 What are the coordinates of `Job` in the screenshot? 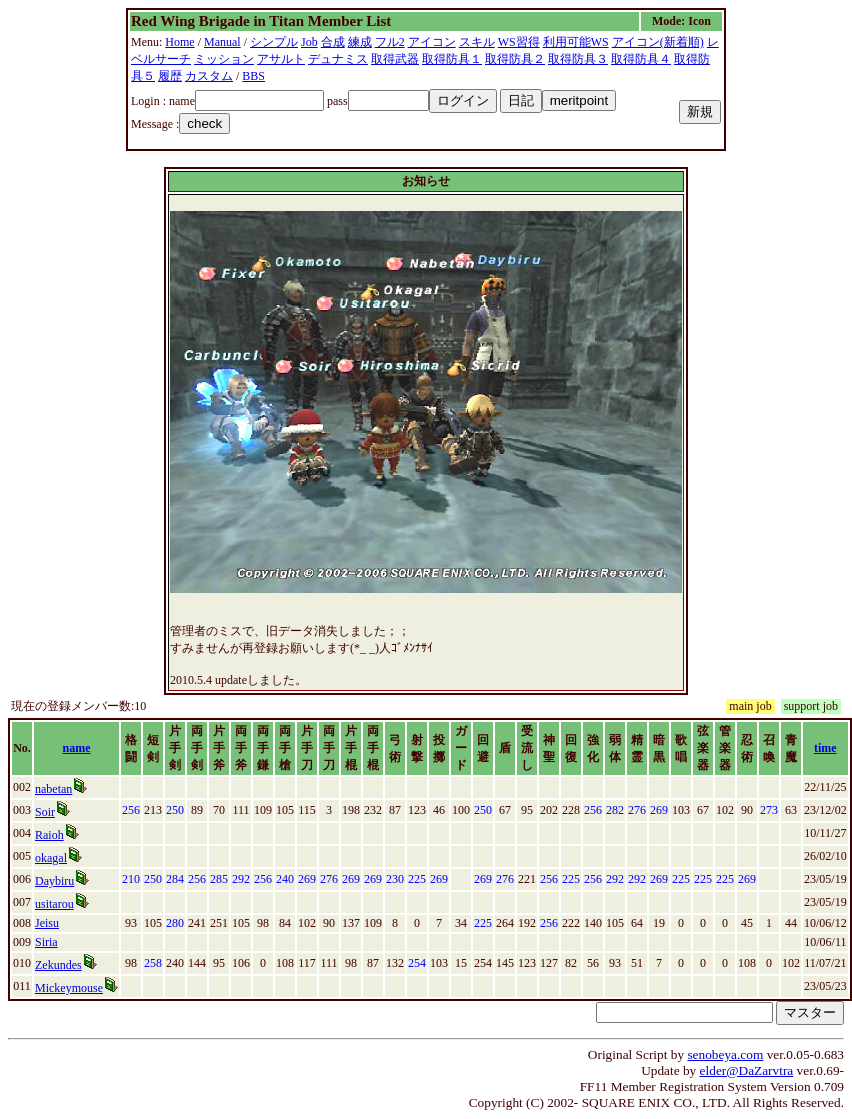 It's located at (309, 42).